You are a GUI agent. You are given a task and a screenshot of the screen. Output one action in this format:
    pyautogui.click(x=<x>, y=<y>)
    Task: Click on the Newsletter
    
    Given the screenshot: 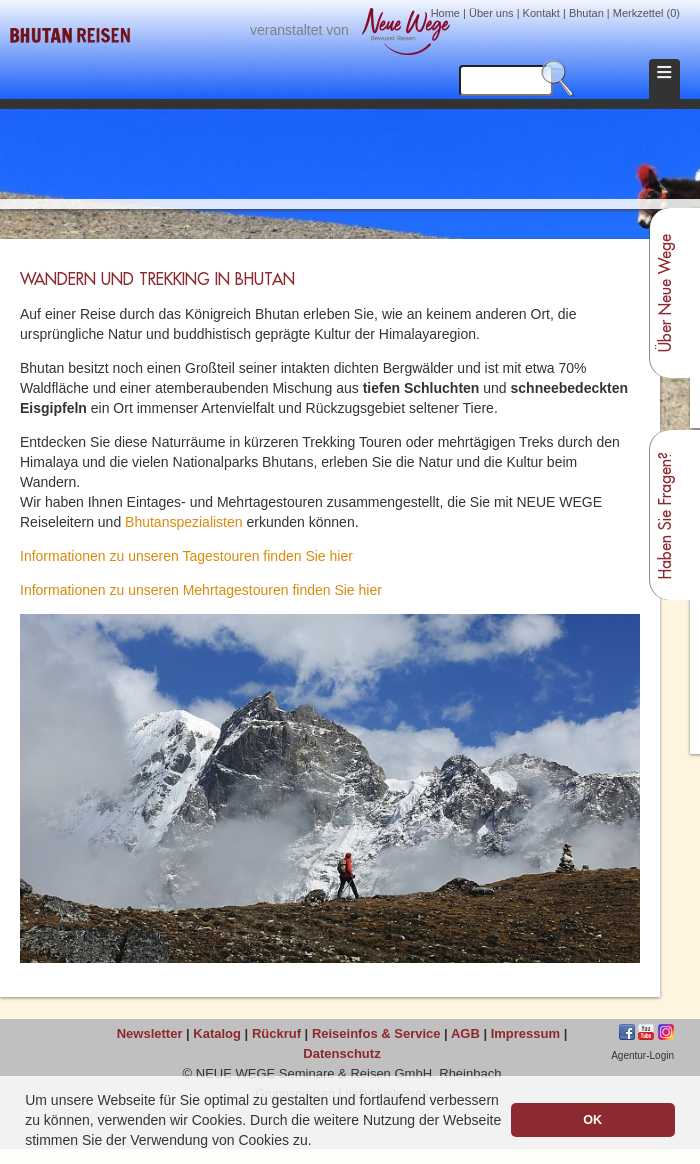 What is the action you would take?
    pyautogui.click(x=150, y=1033)
    